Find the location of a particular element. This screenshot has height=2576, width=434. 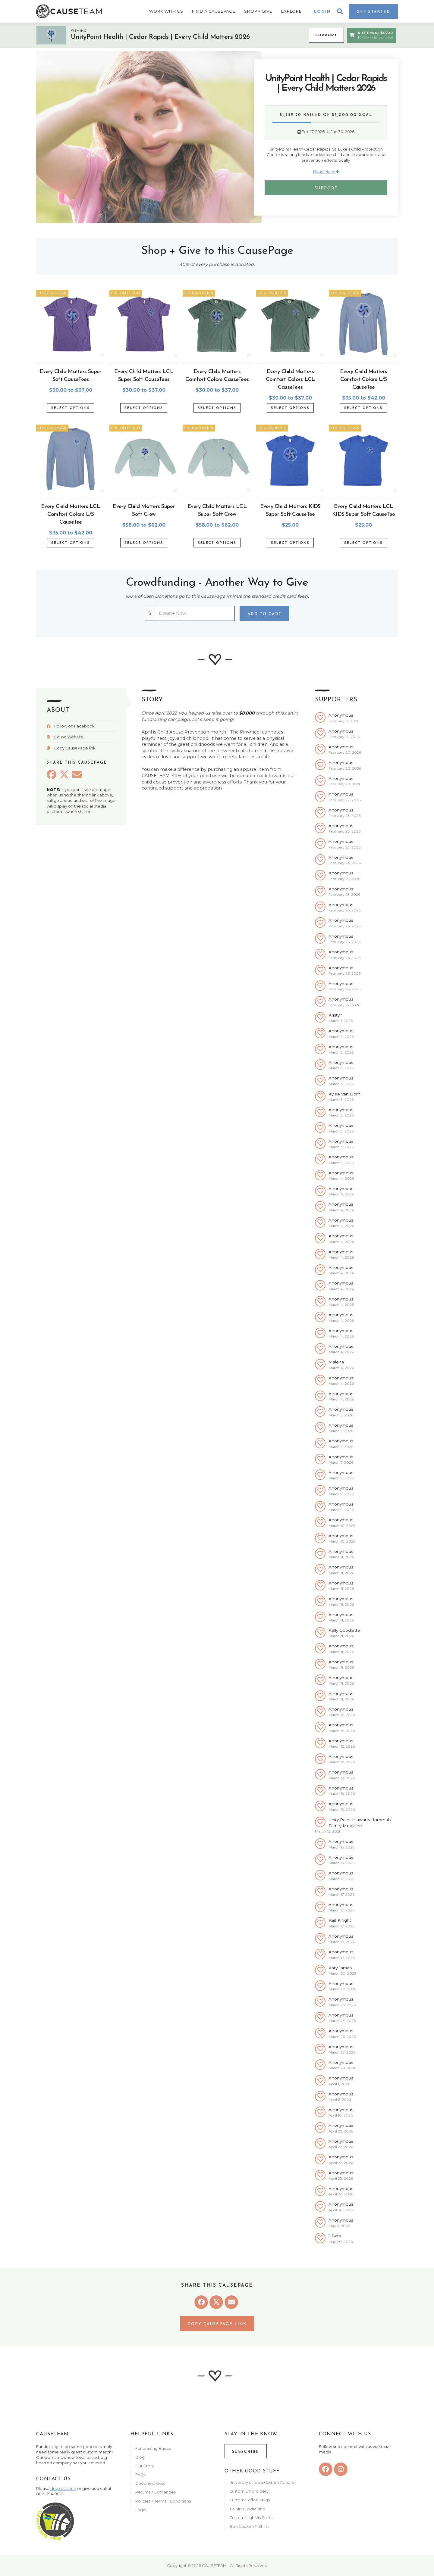

0 Item(s) $0.00 is located at coordinates (371, 35).